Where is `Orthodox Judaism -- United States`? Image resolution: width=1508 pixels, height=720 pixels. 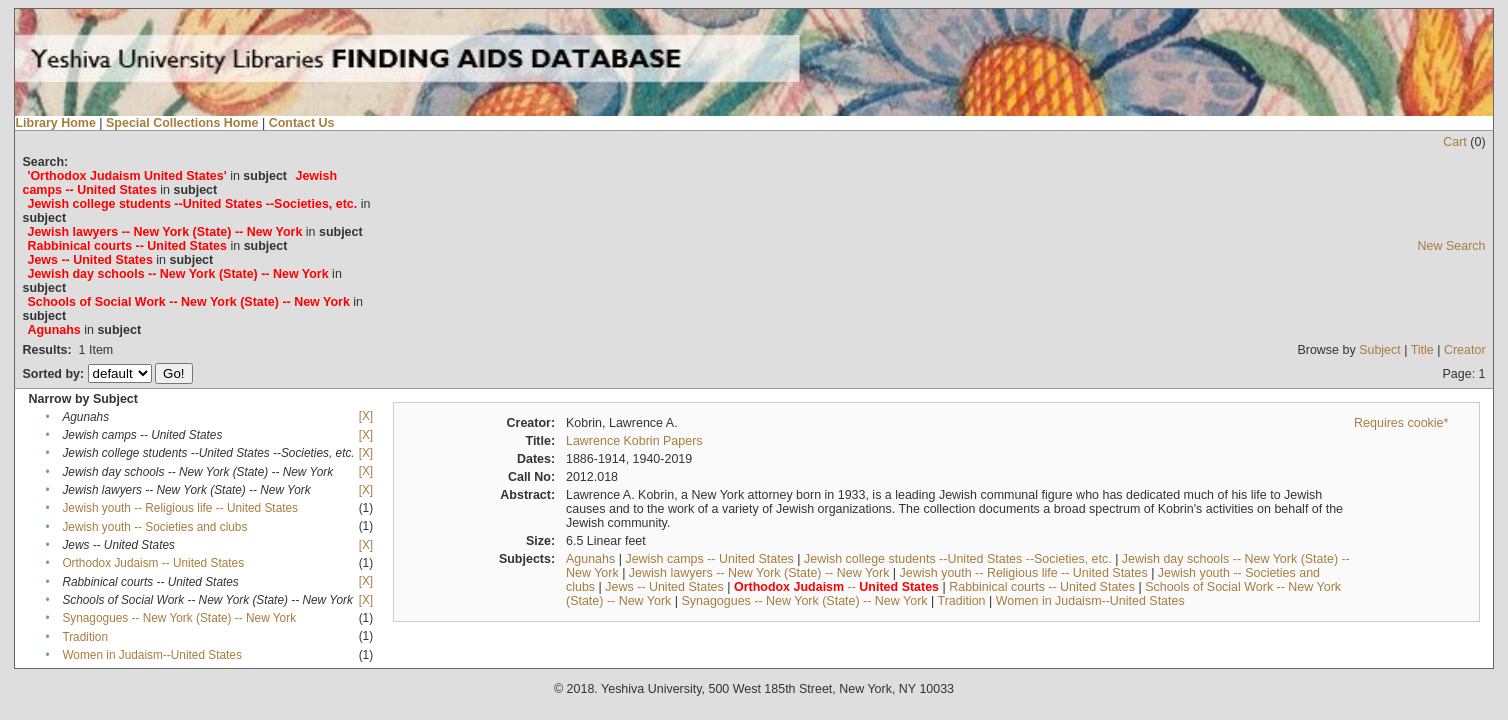 Orthodox Judaism -- United States is located at coordinates (153, 563).